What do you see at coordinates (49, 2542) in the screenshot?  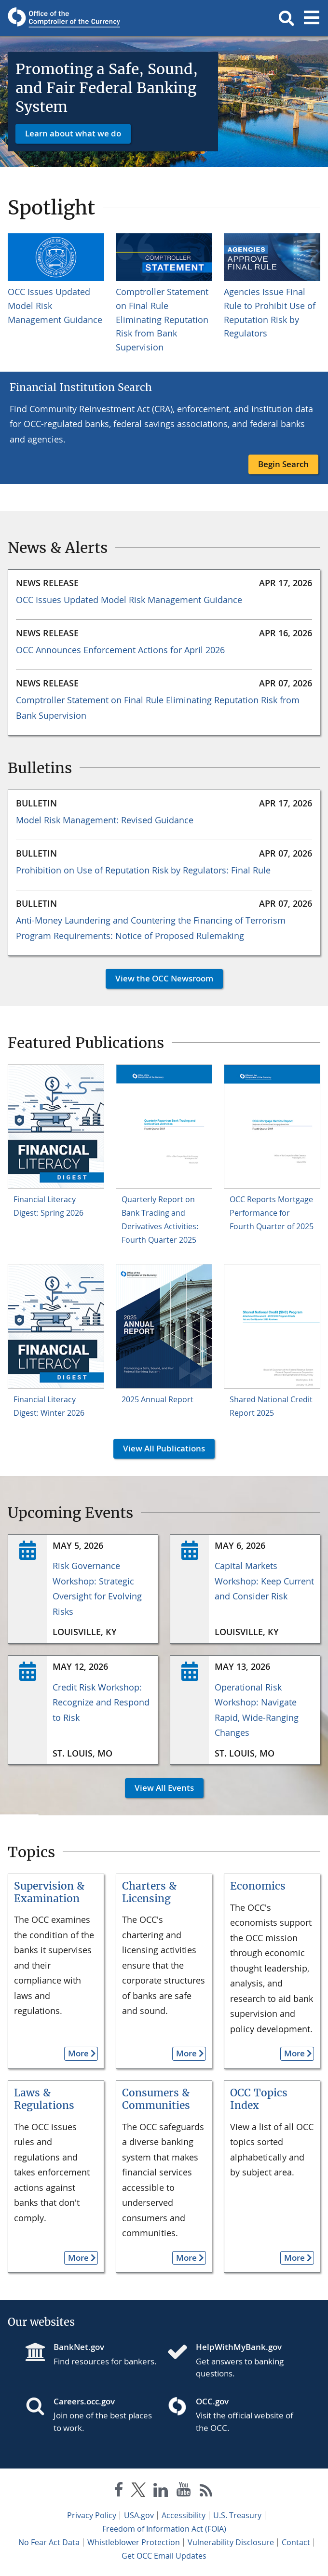 I see `No Fear Act Data` at bounding box center [49, 2542].